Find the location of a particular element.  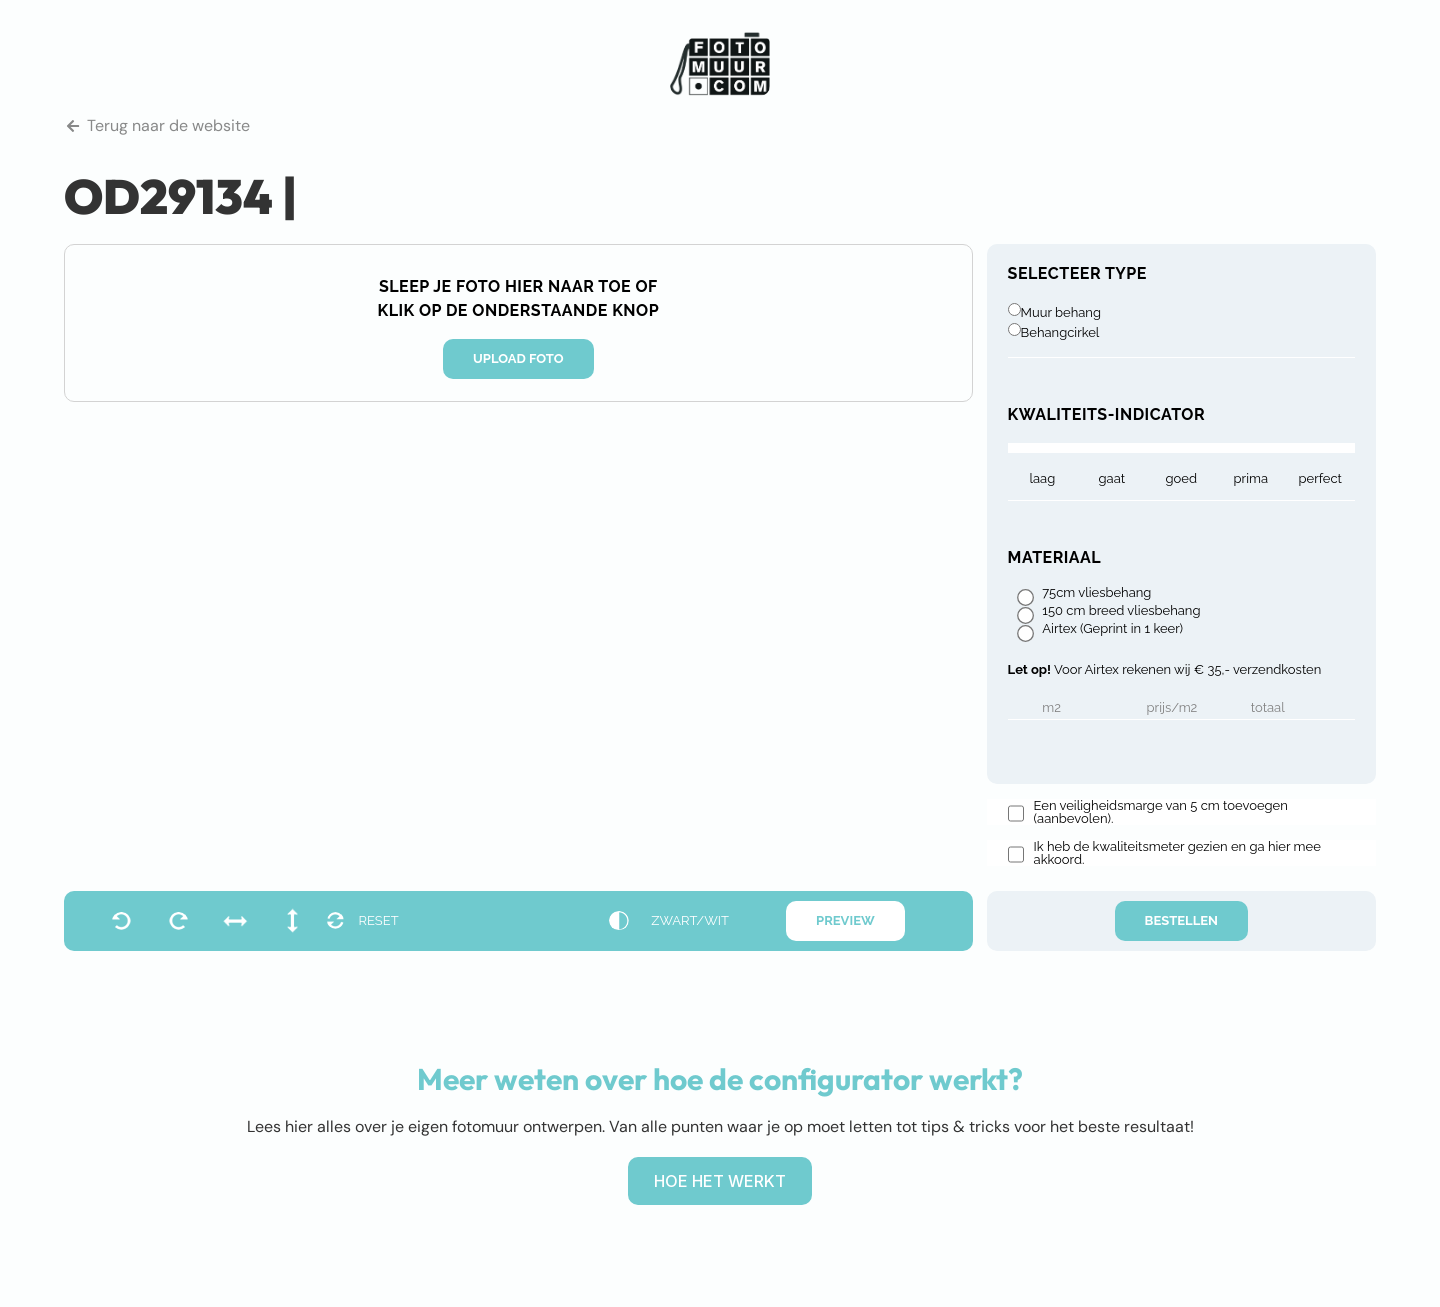

Behangcirkel is located at coordinates (1060, 332).